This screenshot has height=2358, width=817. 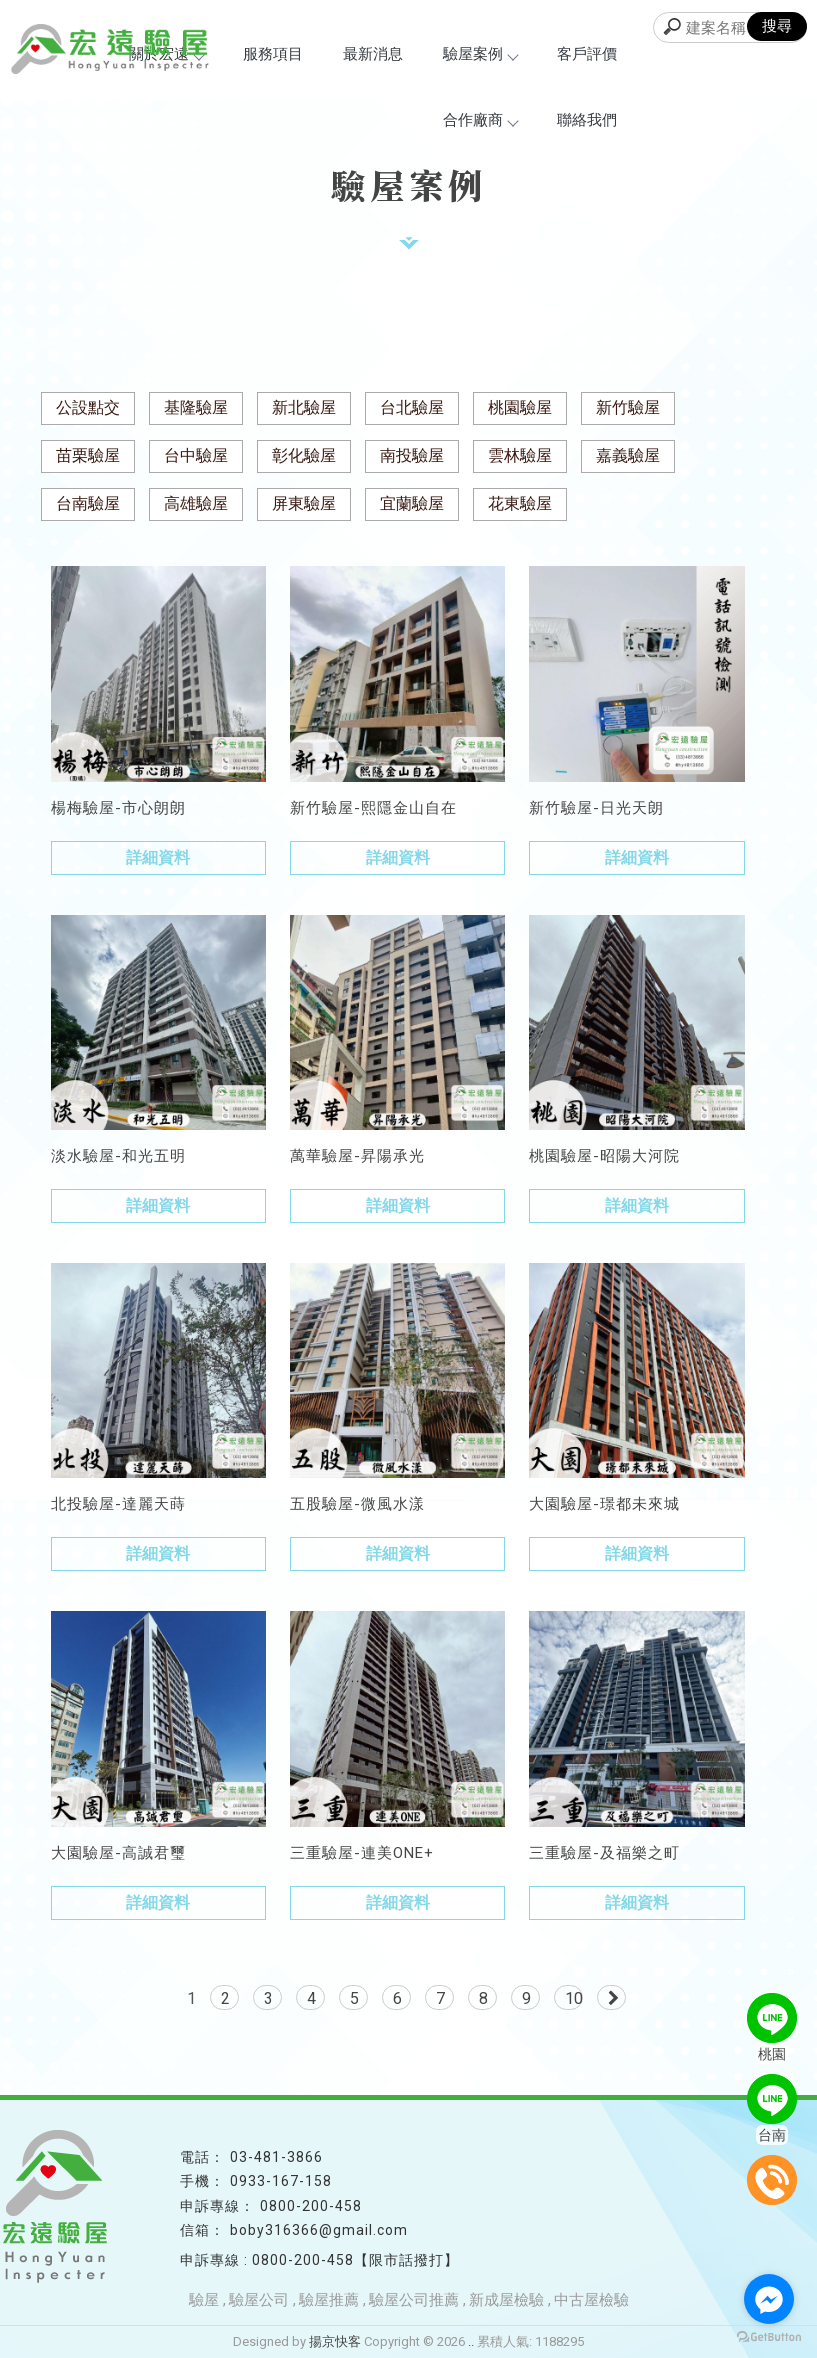 What do you see at coordinates (373, 54) in the screenshot?
I see `最新消息` at bounding box center [373, 54].